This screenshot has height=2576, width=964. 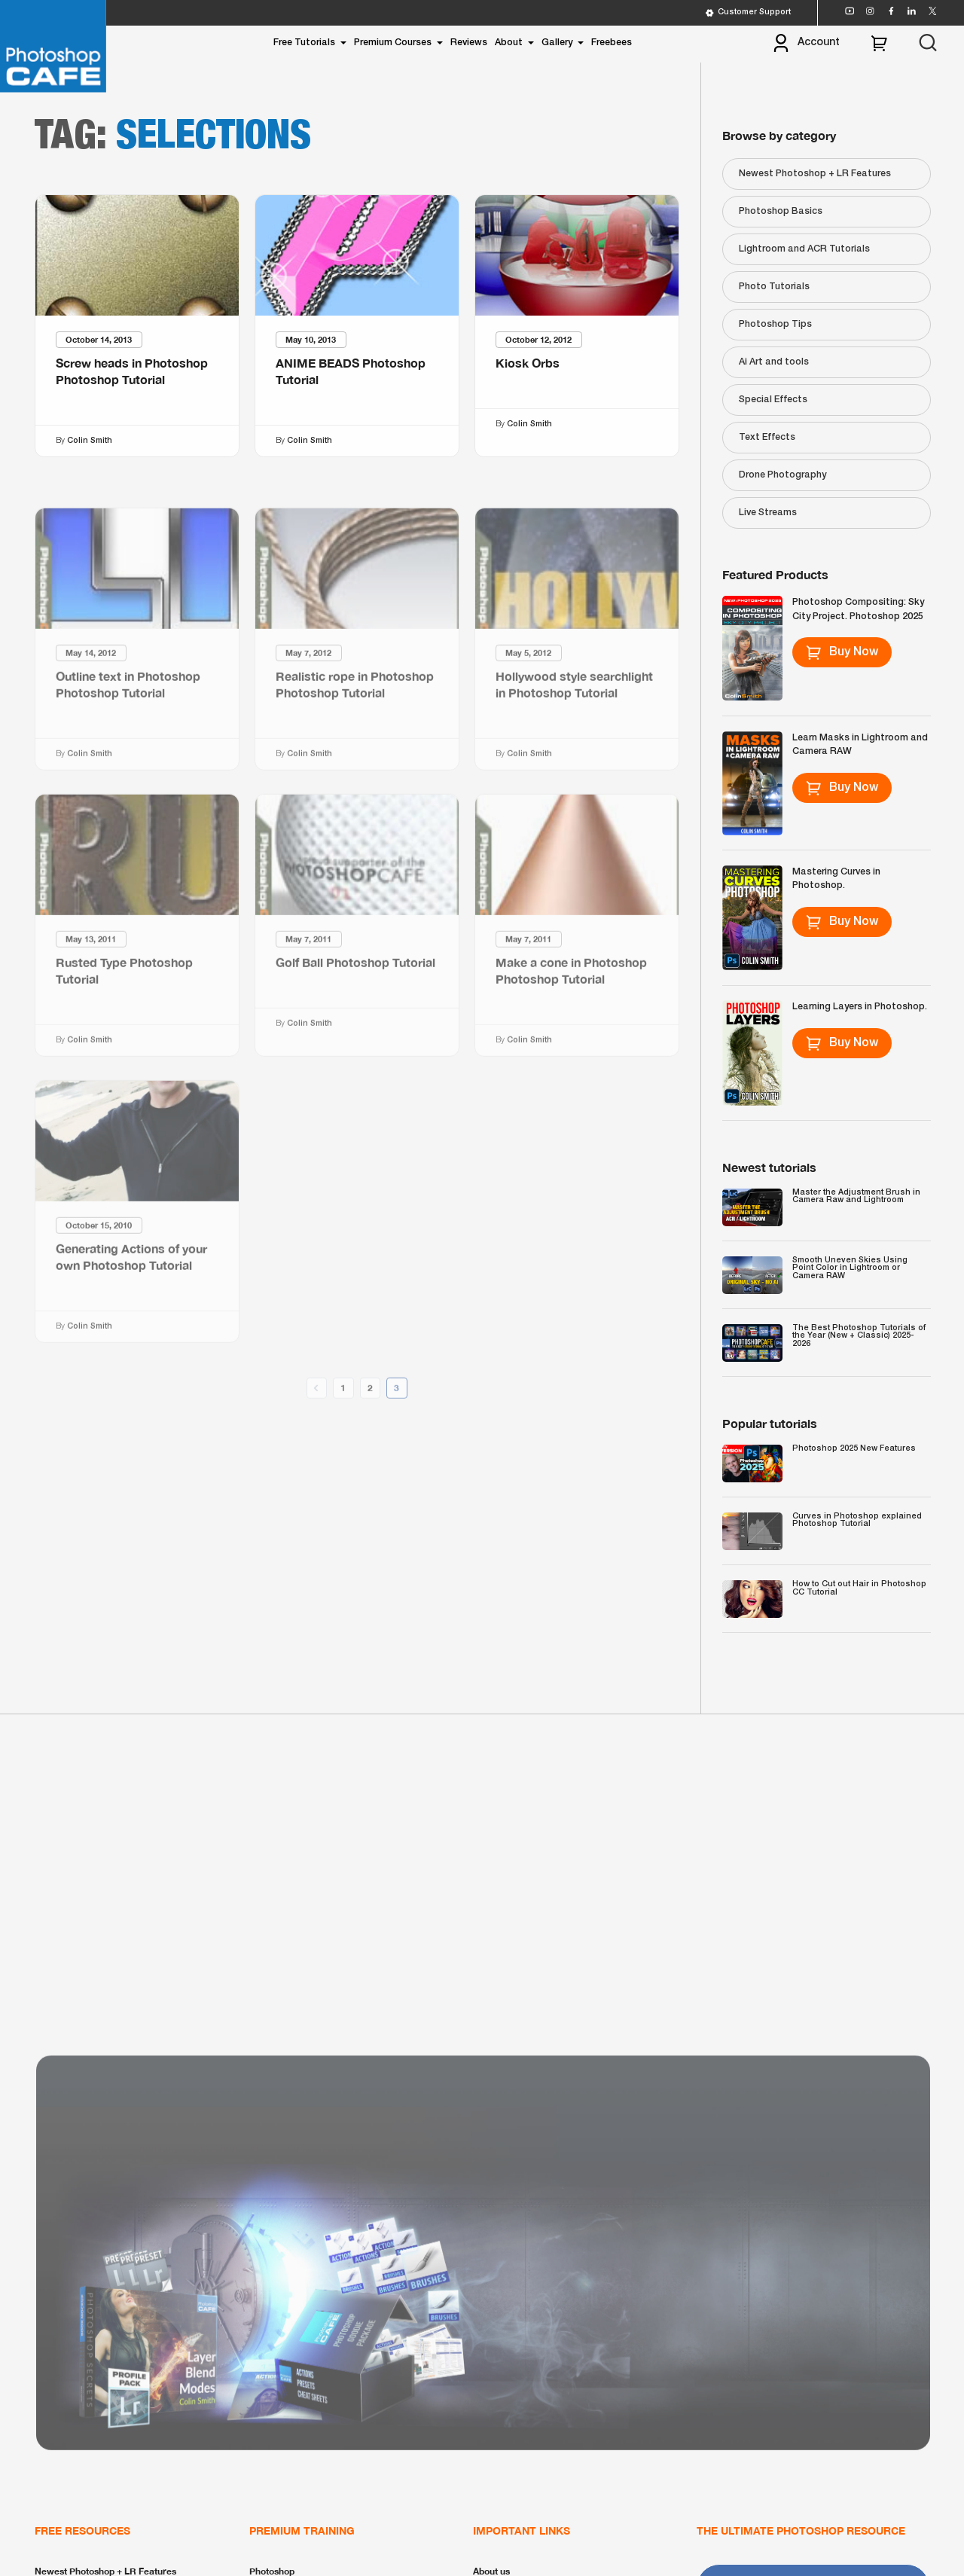 I want to click on Reviews, so click(x=468, y=42).